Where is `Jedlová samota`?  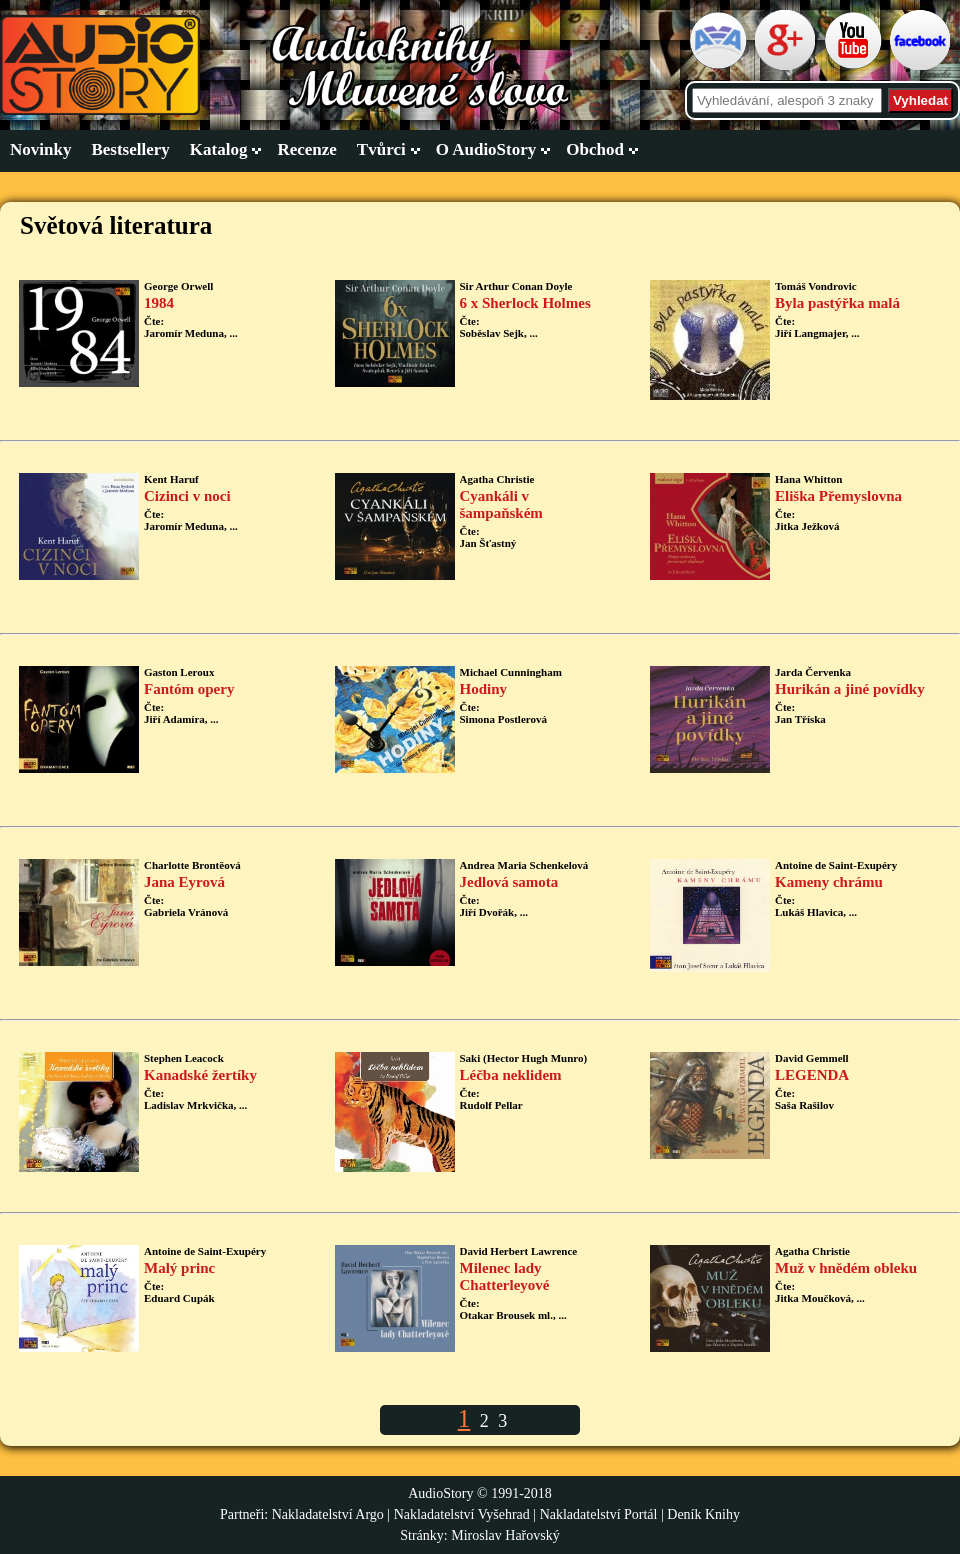 Jedlová samota is located at coordinates (509, 882).